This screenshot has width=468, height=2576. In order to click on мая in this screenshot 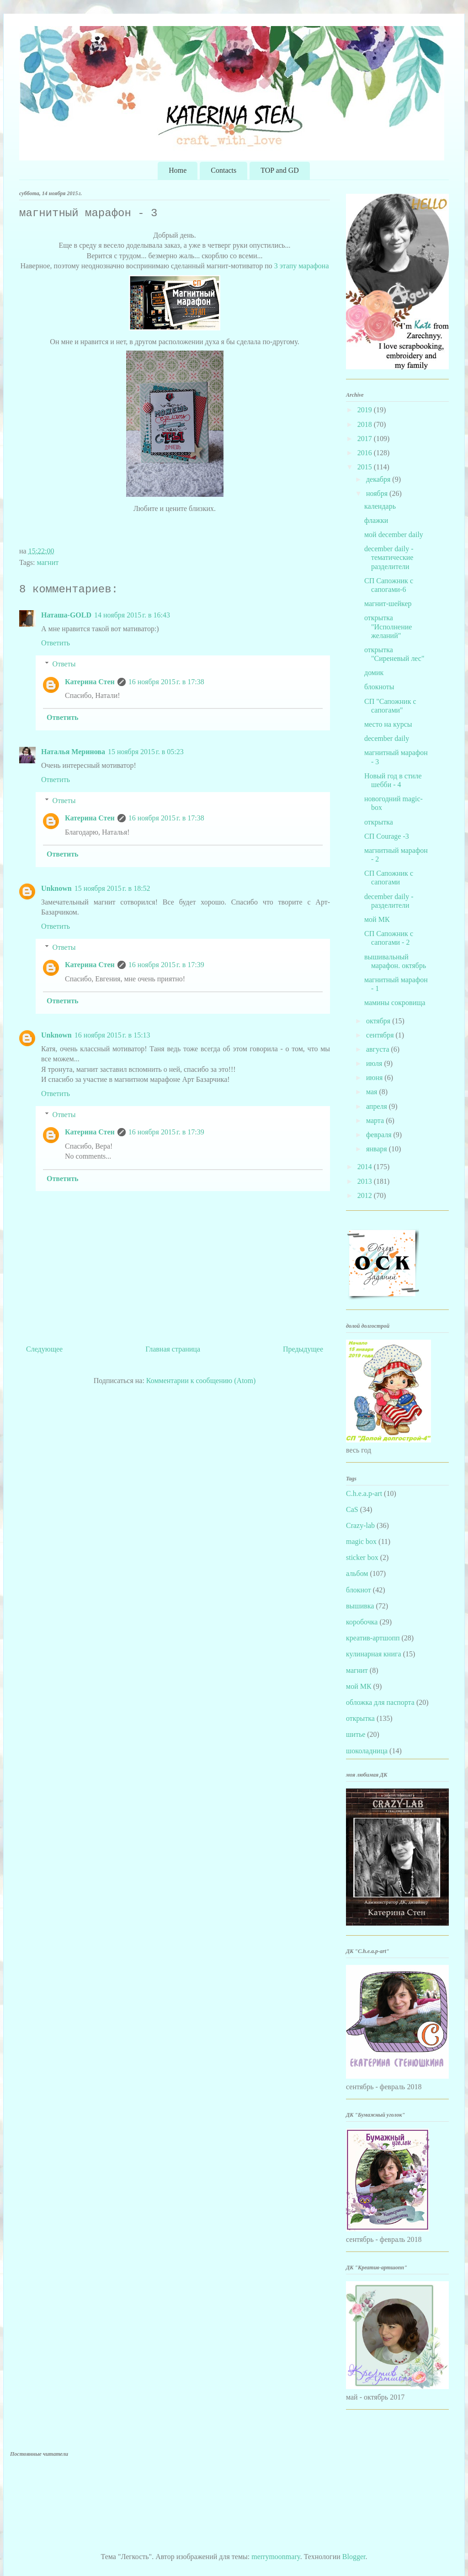, I will do `click(372, 1092)`.